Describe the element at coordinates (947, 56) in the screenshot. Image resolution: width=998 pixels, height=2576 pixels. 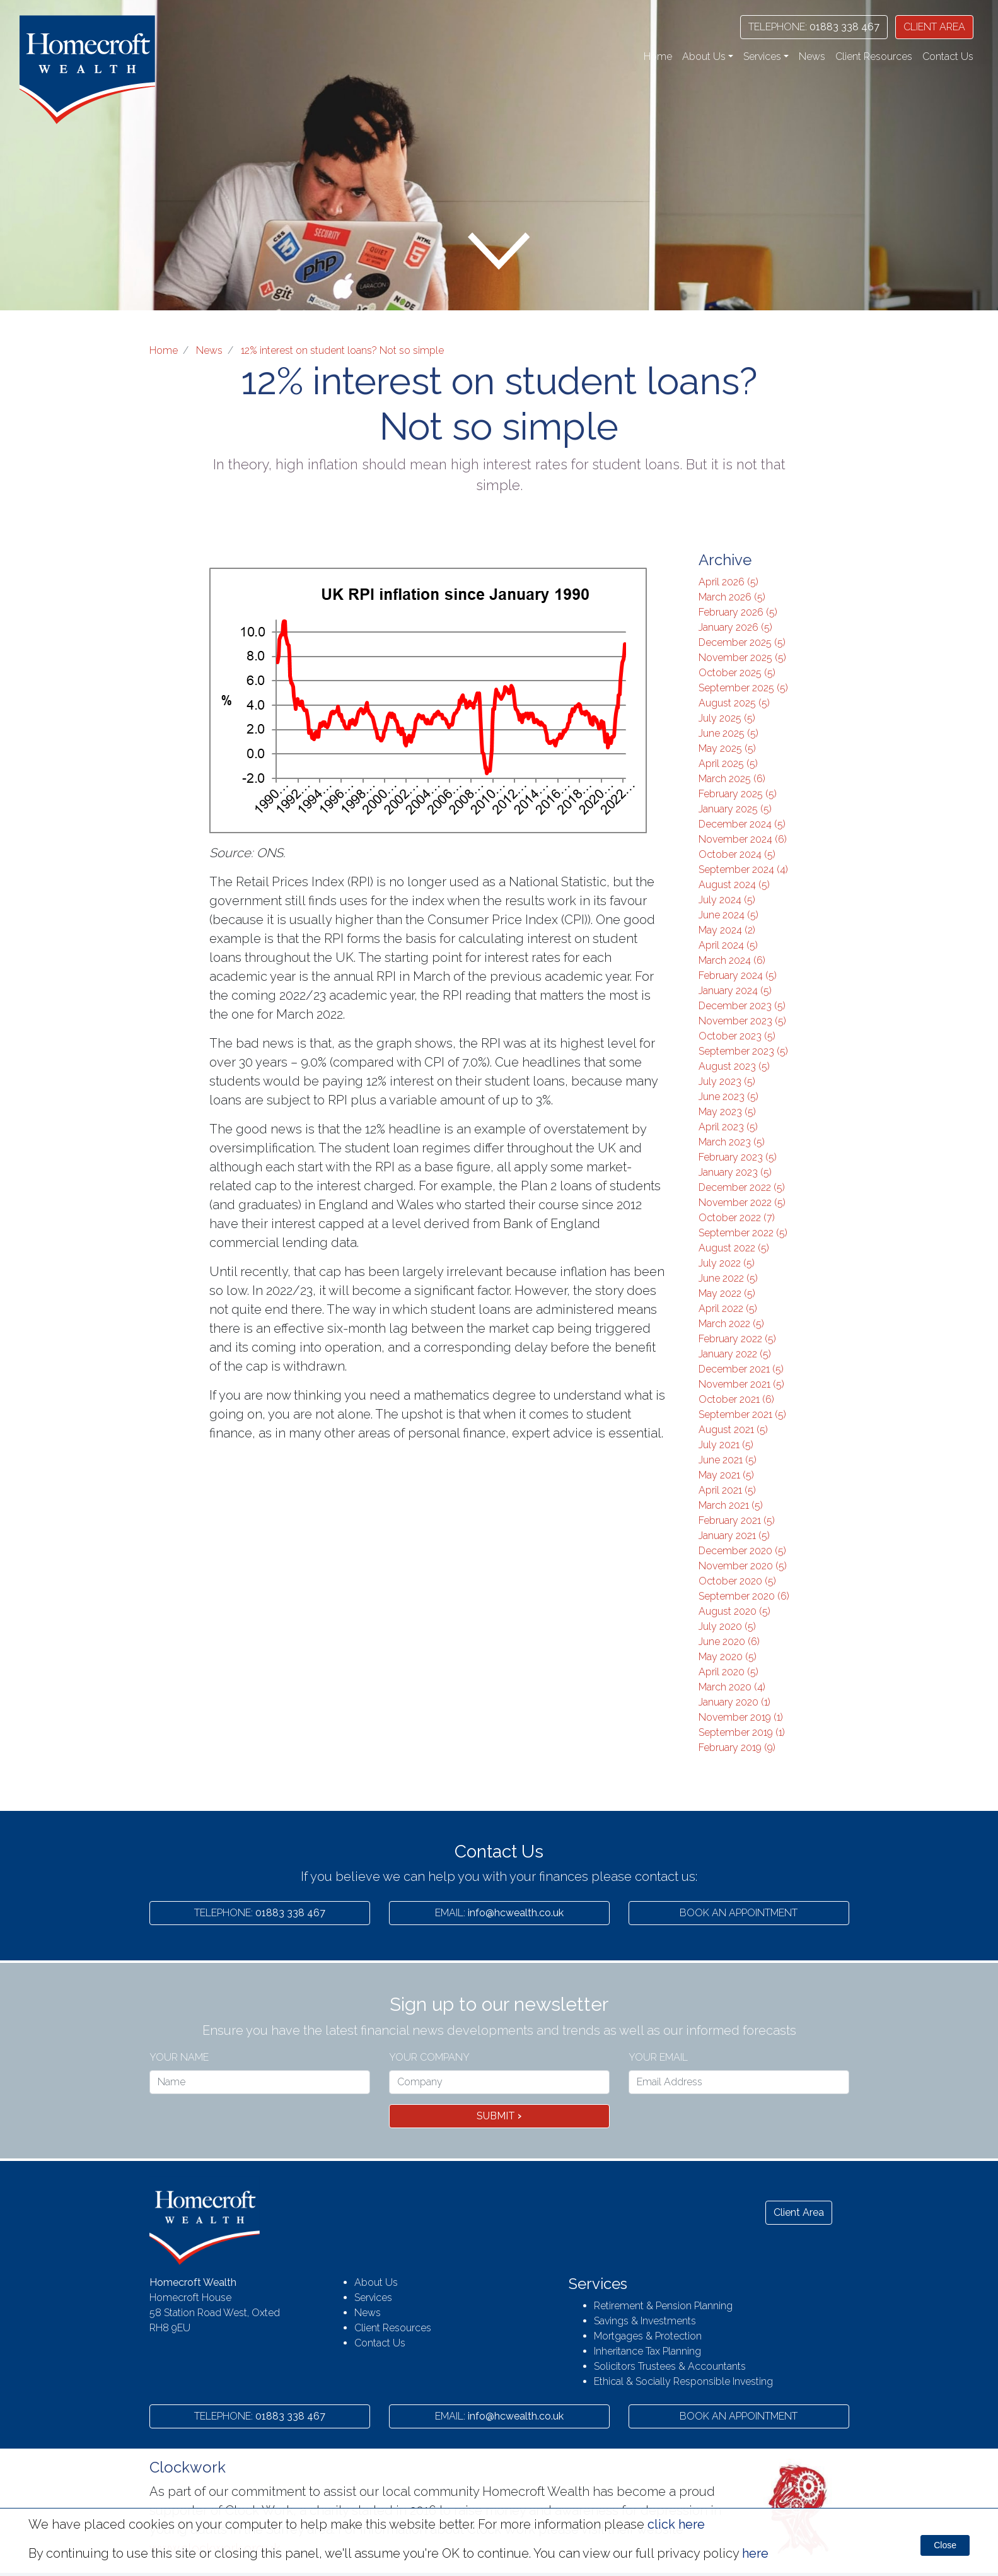
I see `Contact Us` at that location.